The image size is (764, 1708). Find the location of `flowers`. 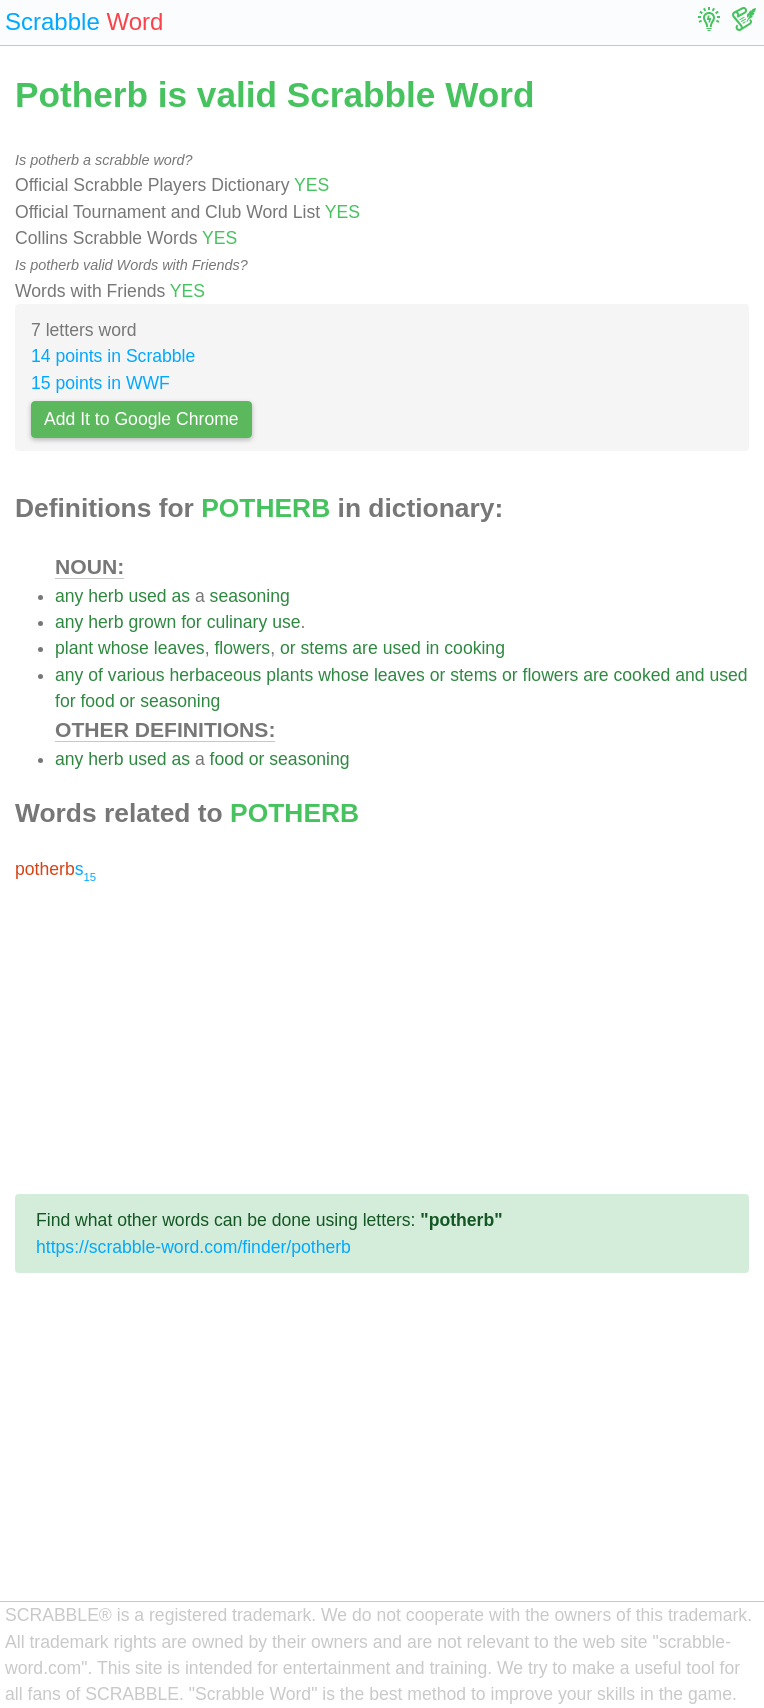

flowers is located at coordinates (242, 648).